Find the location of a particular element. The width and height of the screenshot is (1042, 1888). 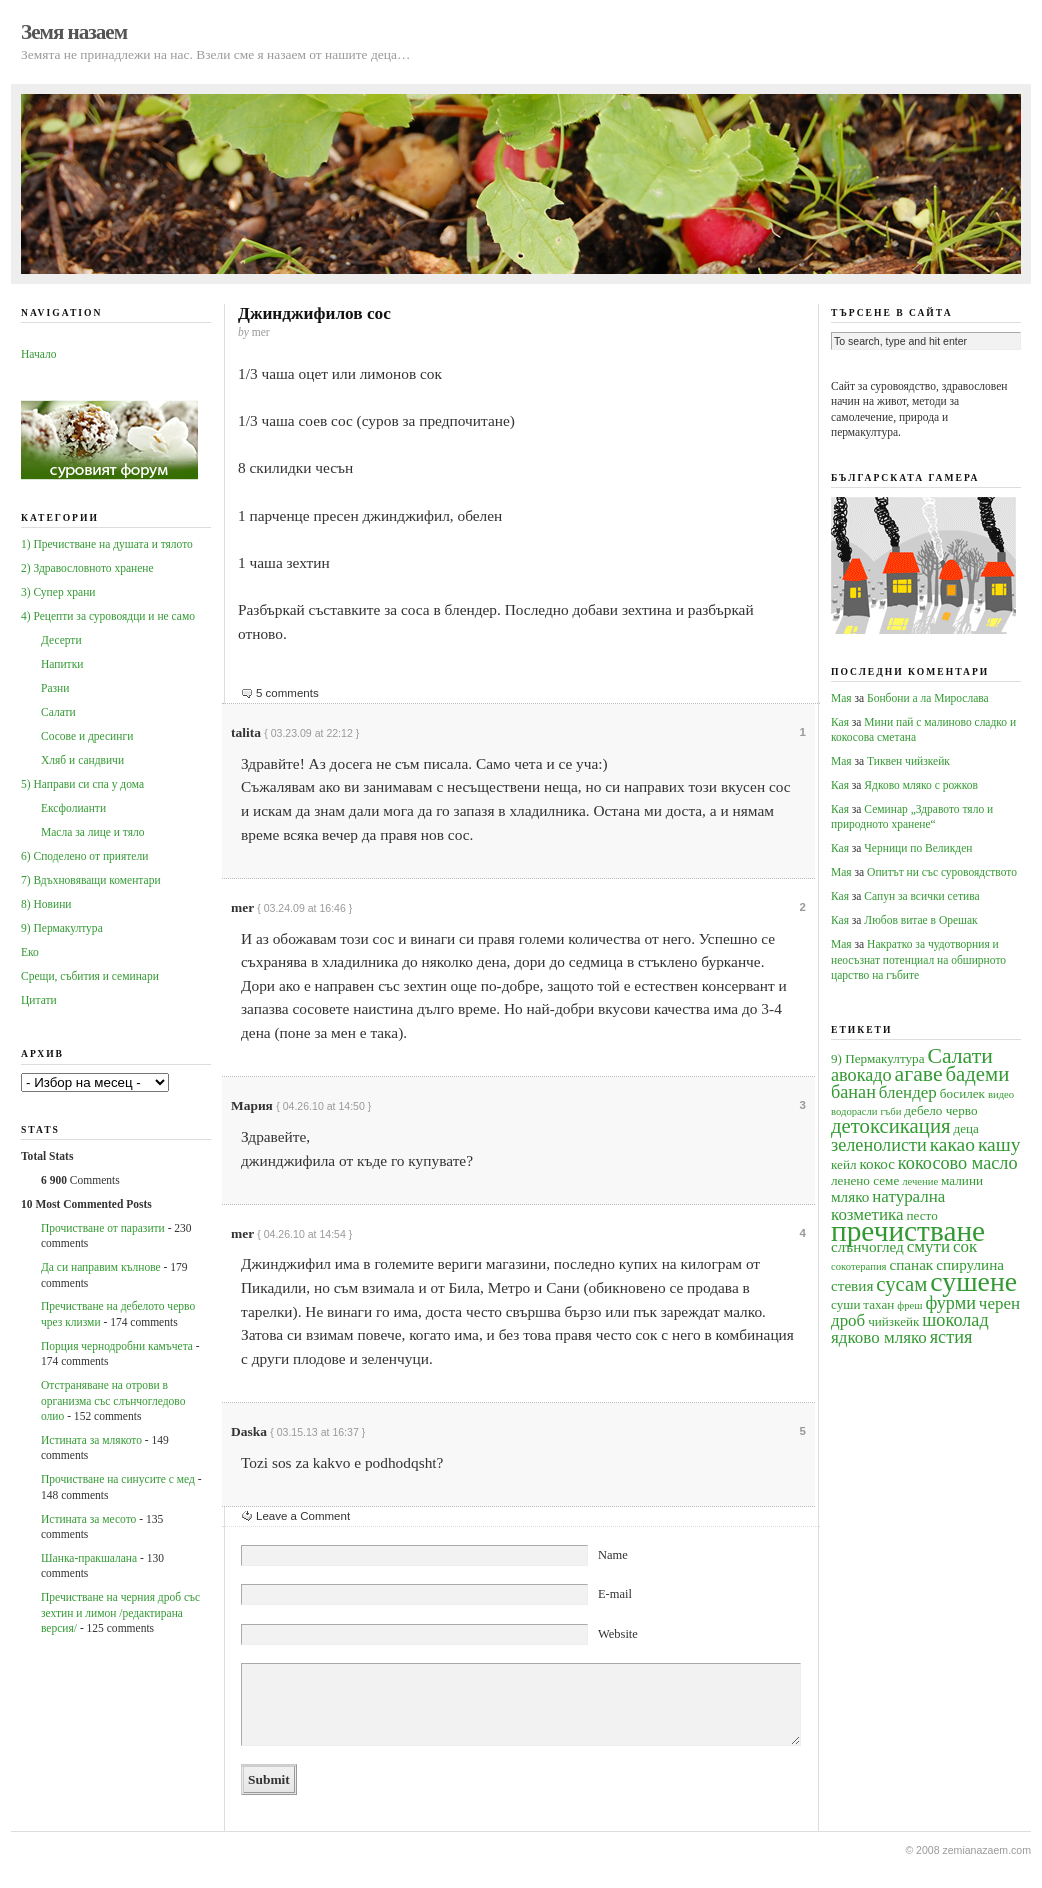

шоколад [шоколад (7 обекти)] is located at coordinates (955, 1320).